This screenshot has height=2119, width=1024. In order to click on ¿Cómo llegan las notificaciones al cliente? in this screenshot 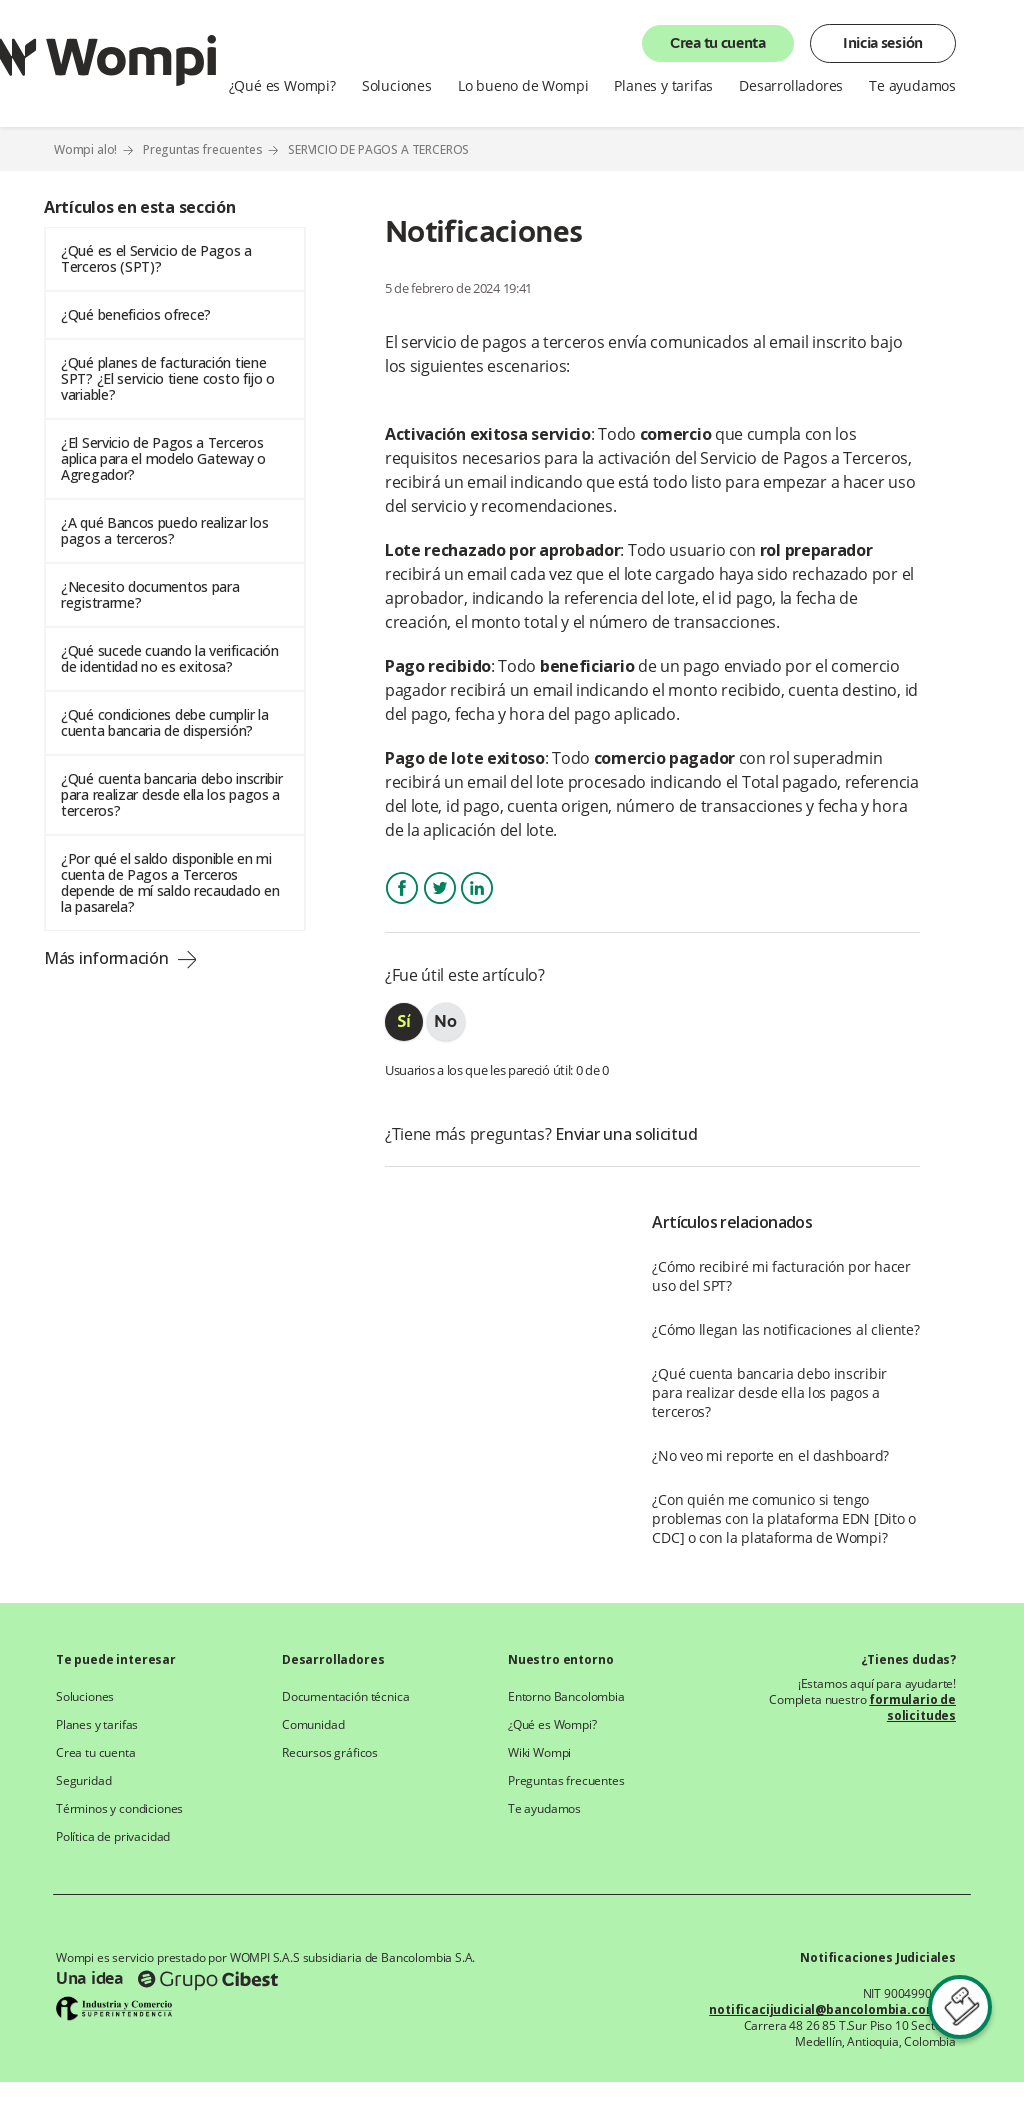, I will do `click(785, 1329)`.